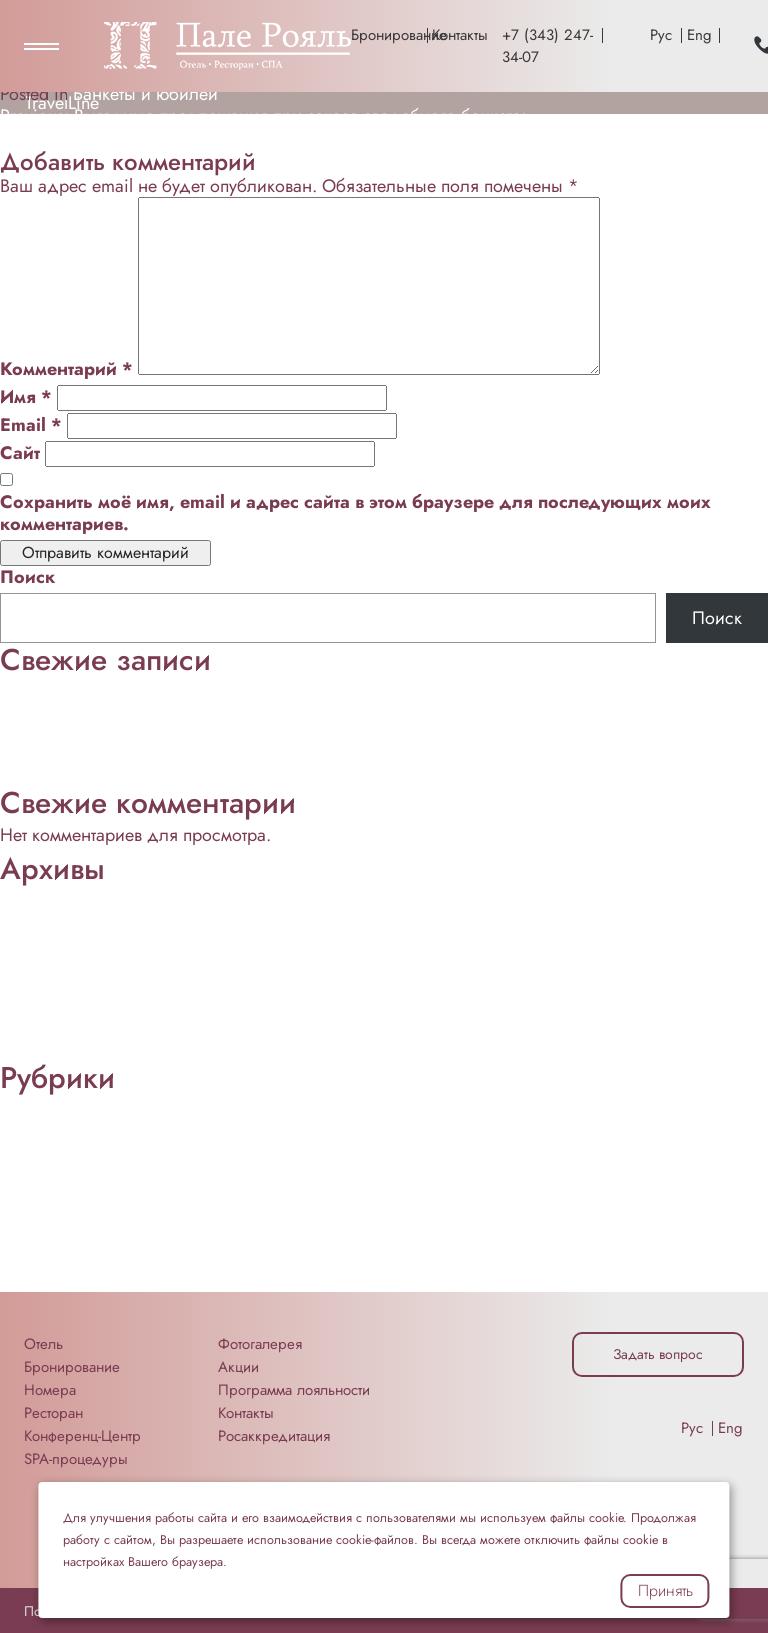 The width and height of the screenshot is (768, 1633). Describe the element at coordinates (26, 397) in the screenshot. I see `Имя` at that location.